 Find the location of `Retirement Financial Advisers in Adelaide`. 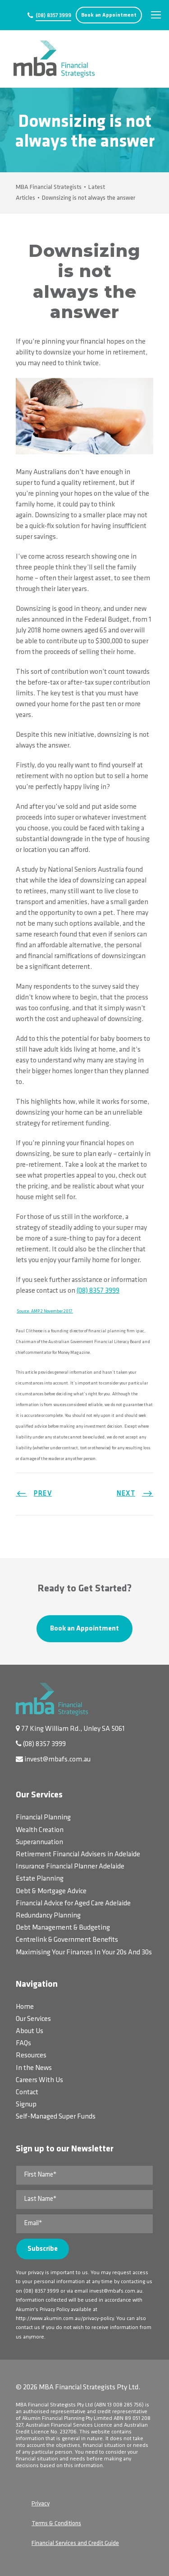

Retirement Financial Advisers in Adelaide is located at coordinates (78, 1854).